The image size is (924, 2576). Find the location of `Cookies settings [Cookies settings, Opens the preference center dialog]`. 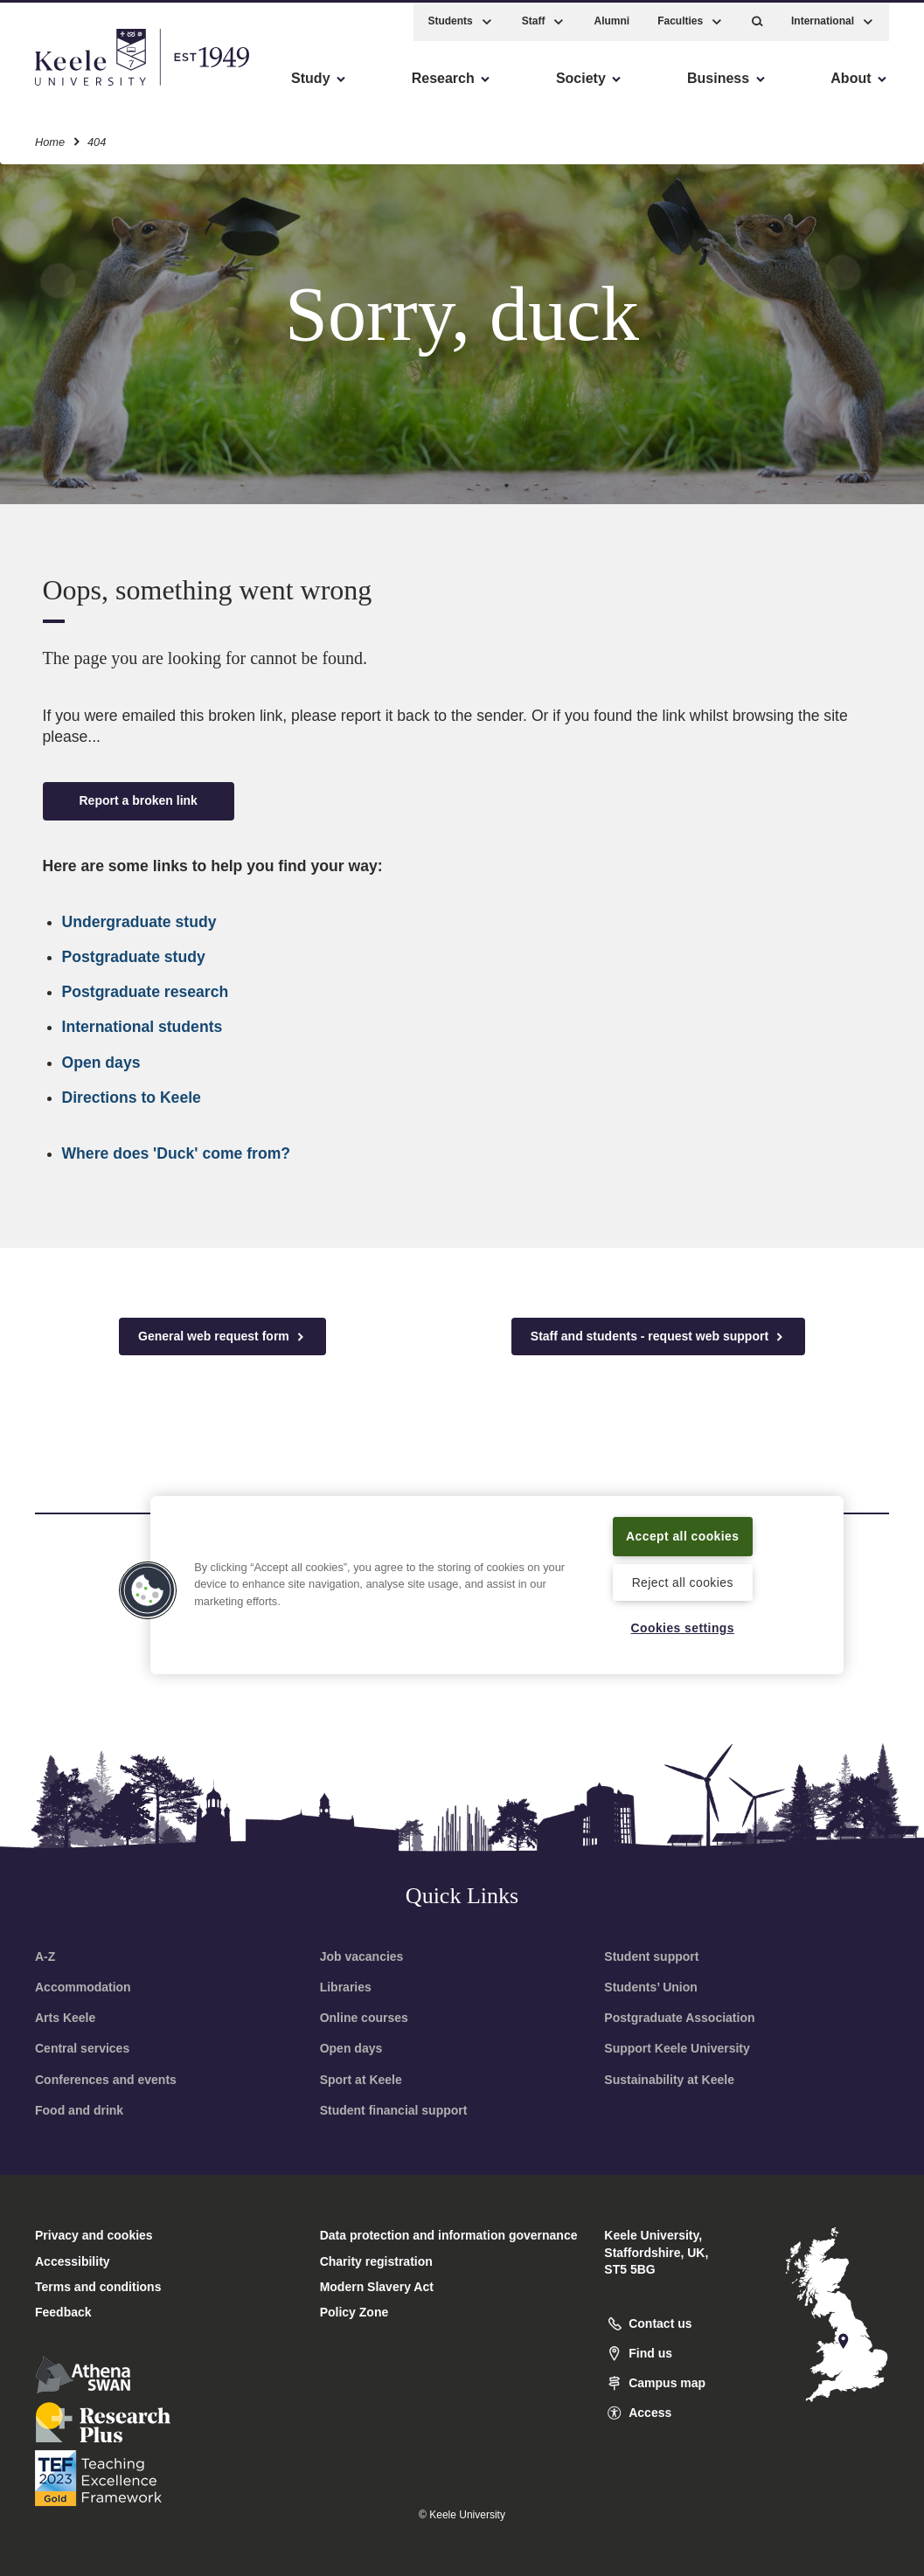

Cookies settings [Cookies settings, Opens the preference center dialog] is located at coordinates (682, 1627).